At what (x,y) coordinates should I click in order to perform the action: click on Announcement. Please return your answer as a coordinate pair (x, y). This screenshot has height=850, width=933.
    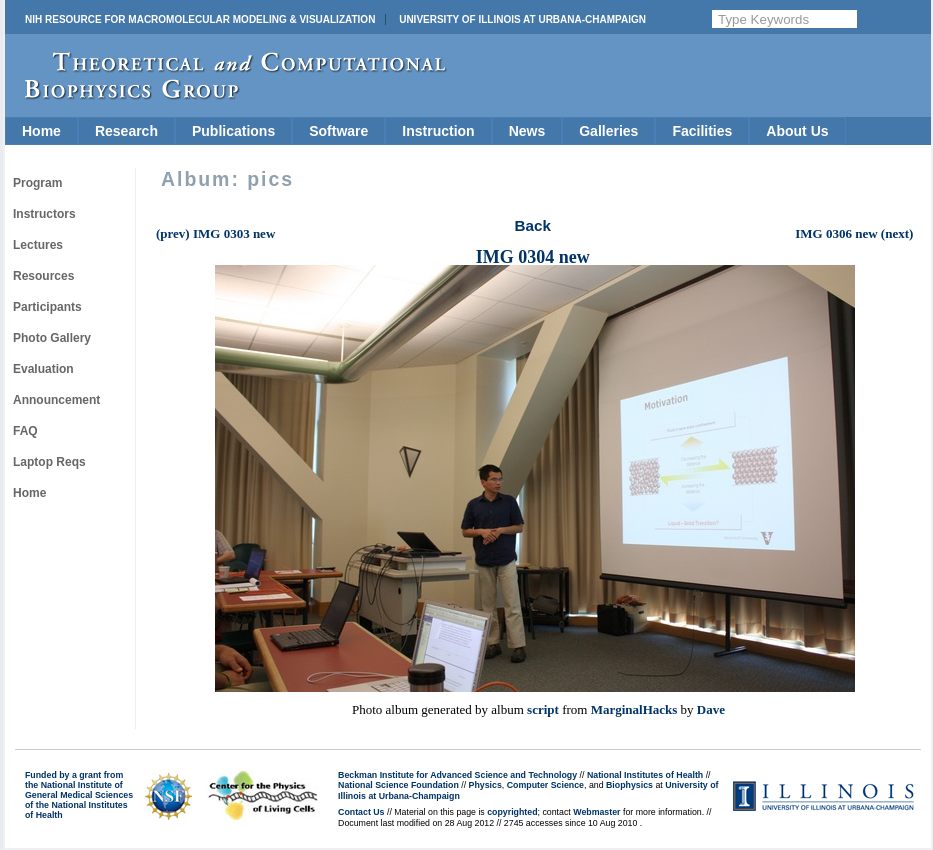
    Looking at the image, I should click on (56, 400).